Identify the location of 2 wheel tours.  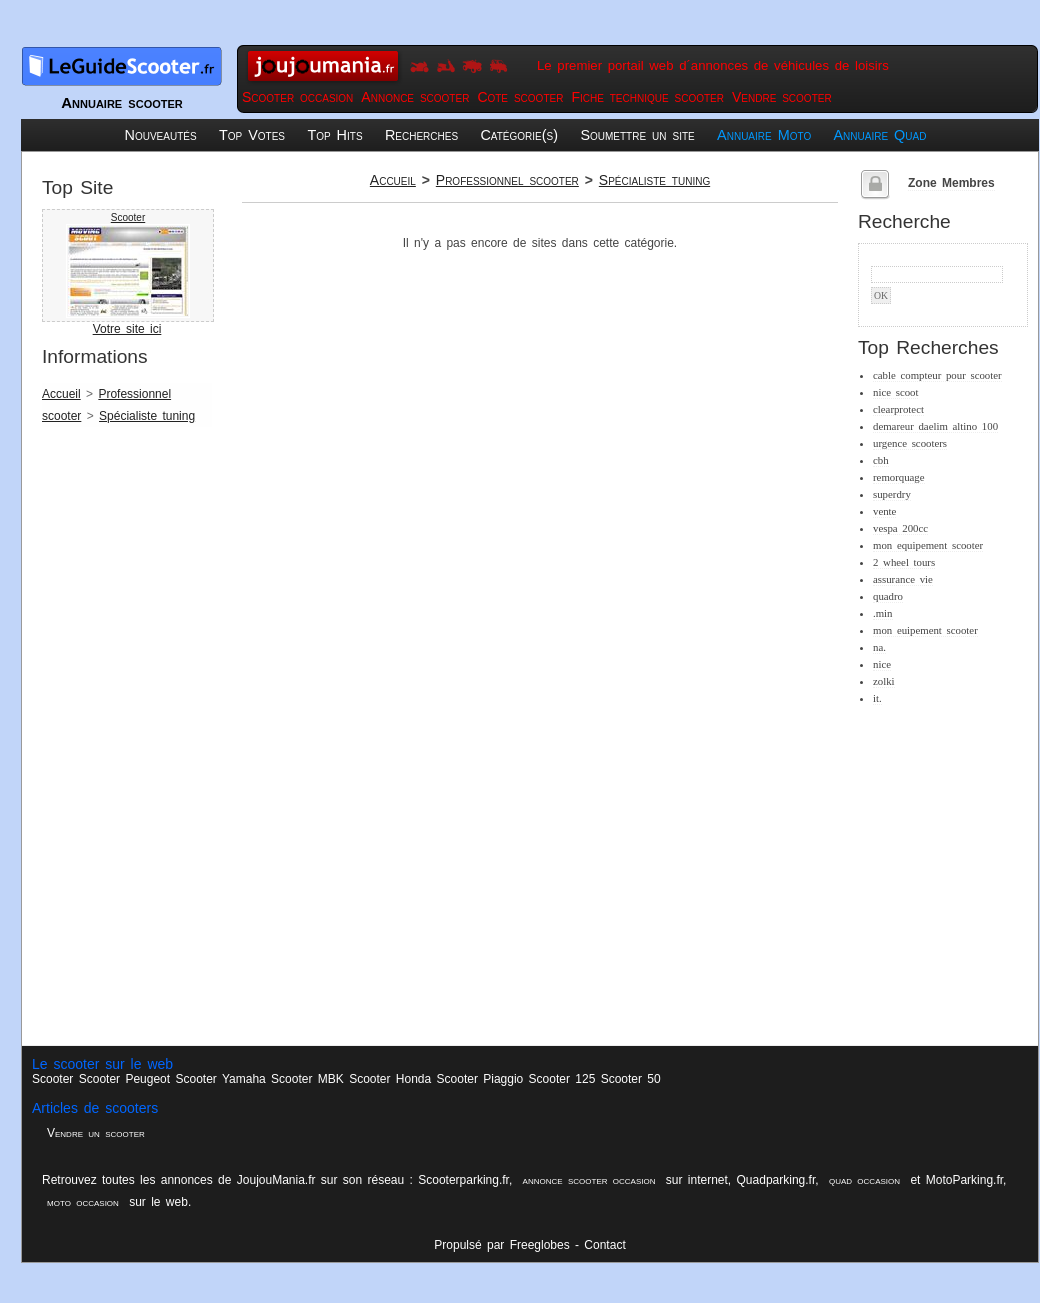
(904, 562).